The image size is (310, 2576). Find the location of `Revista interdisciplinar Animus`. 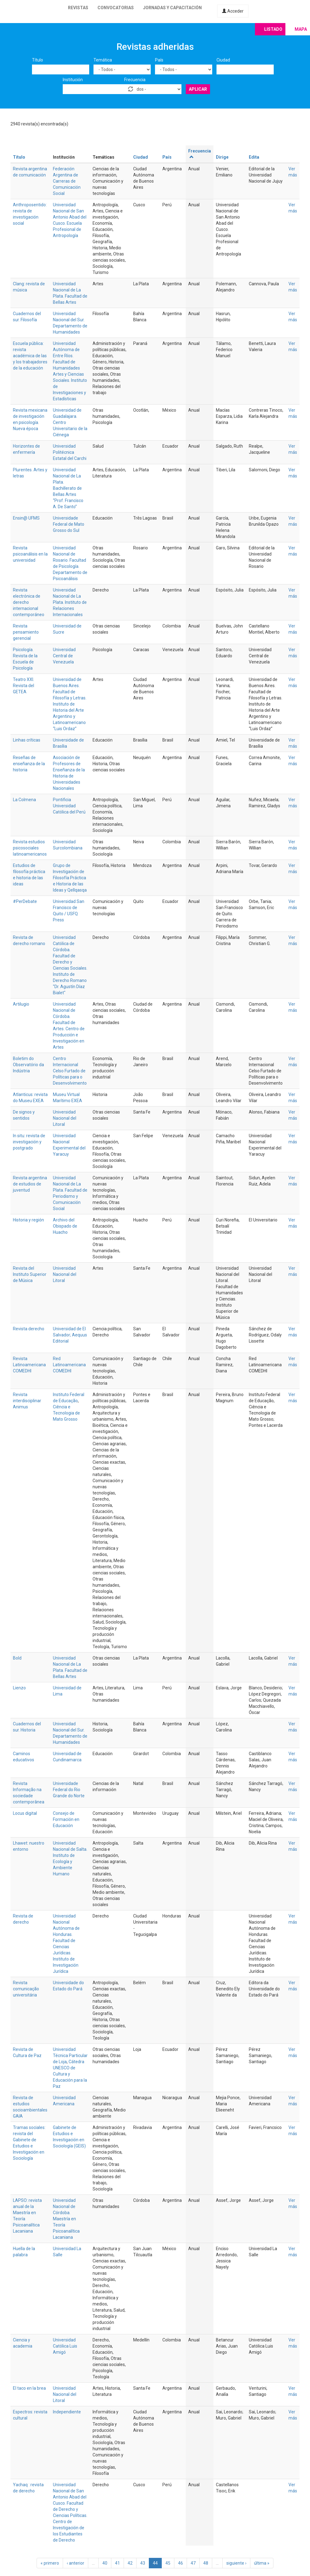

Revista interdisciplinar Animus is located at coordinates (27, 1400).